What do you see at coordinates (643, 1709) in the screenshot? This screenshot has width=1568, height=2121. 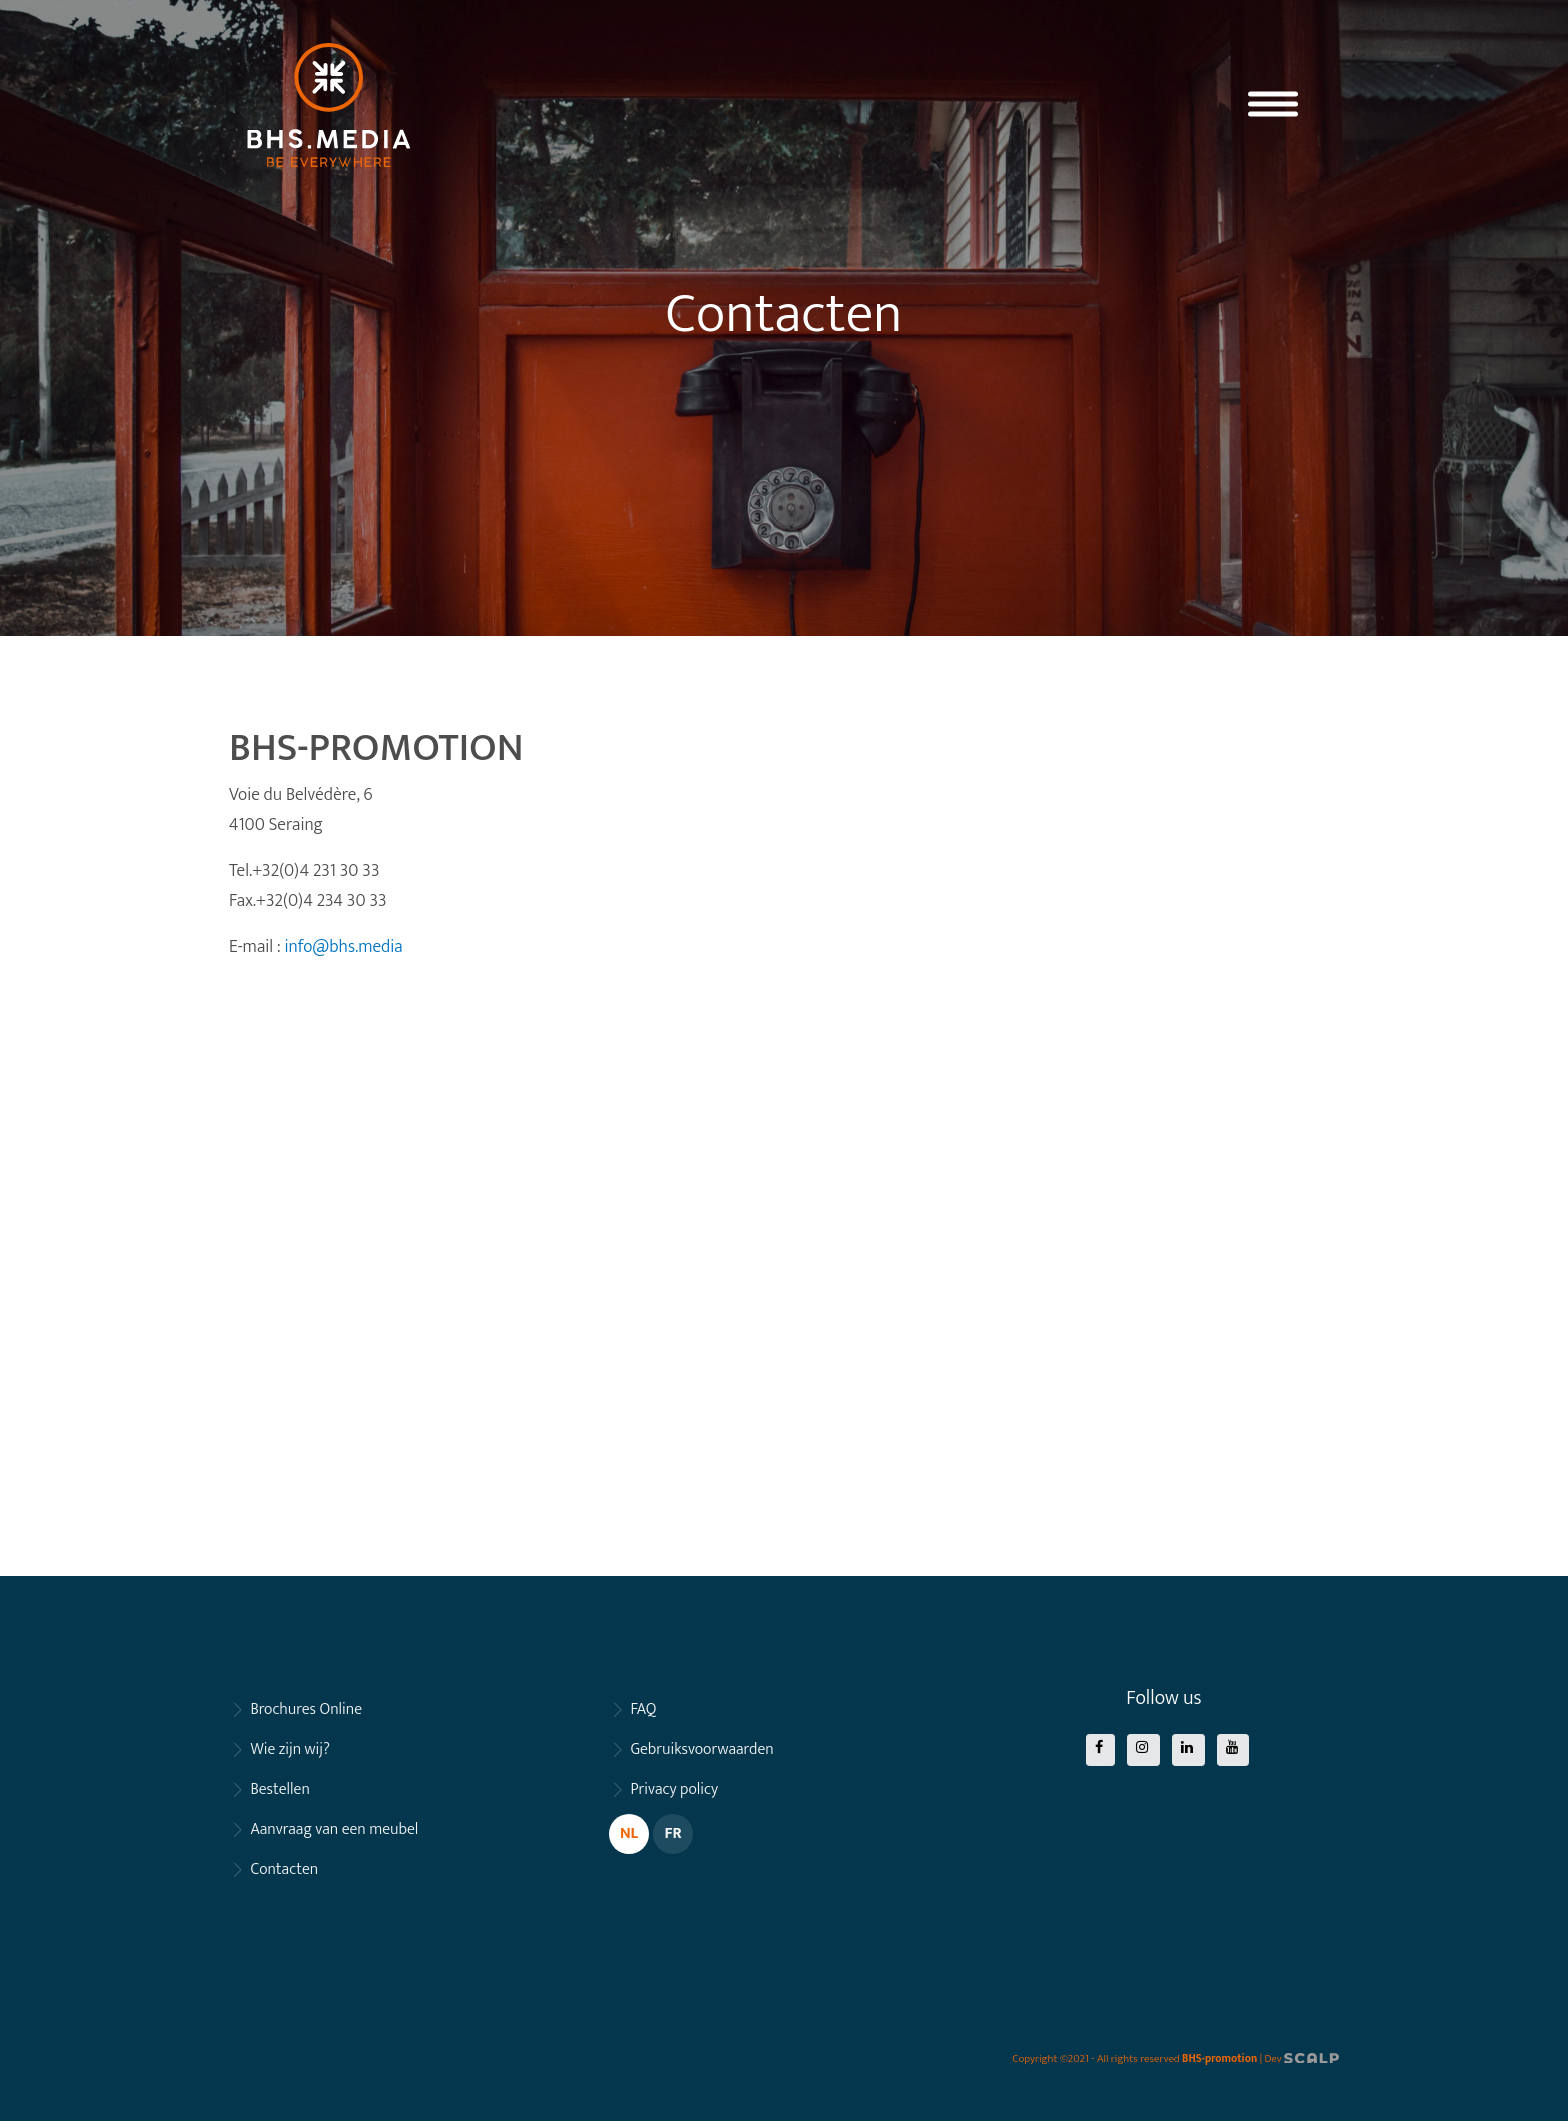 I see `FAQ` at bounding box center [643, 1709].